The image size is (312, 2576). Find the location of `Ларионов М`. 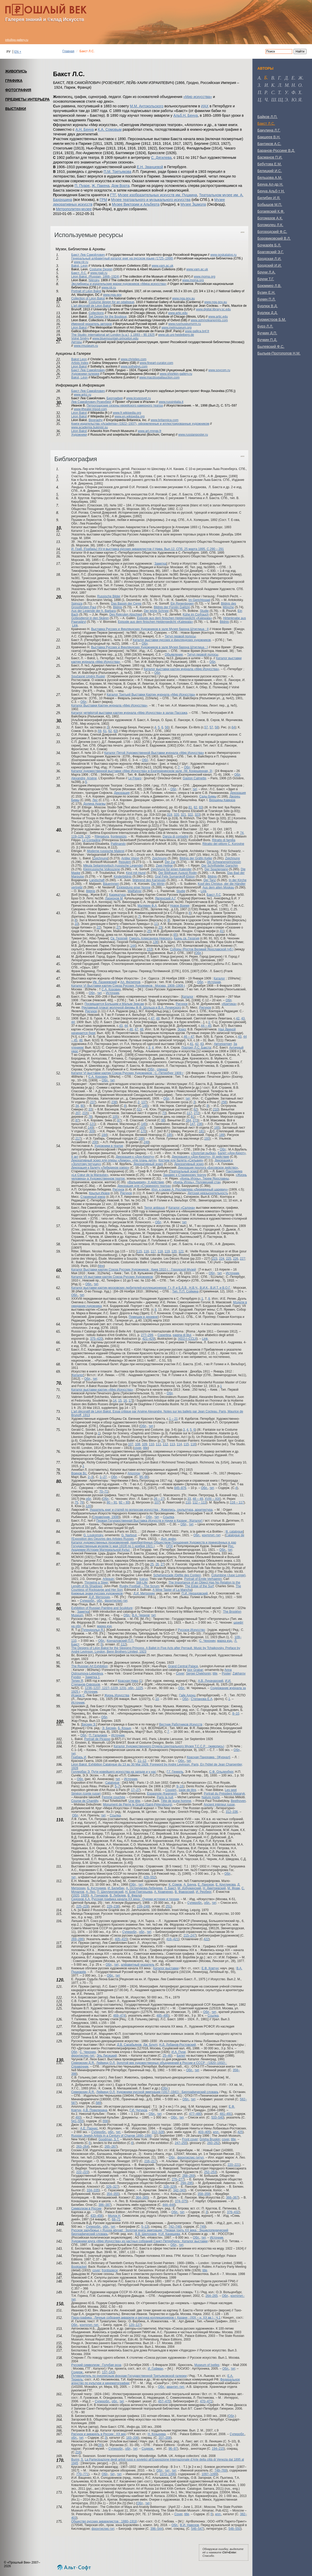

Ларионов М is located at coordinates (114, 898).